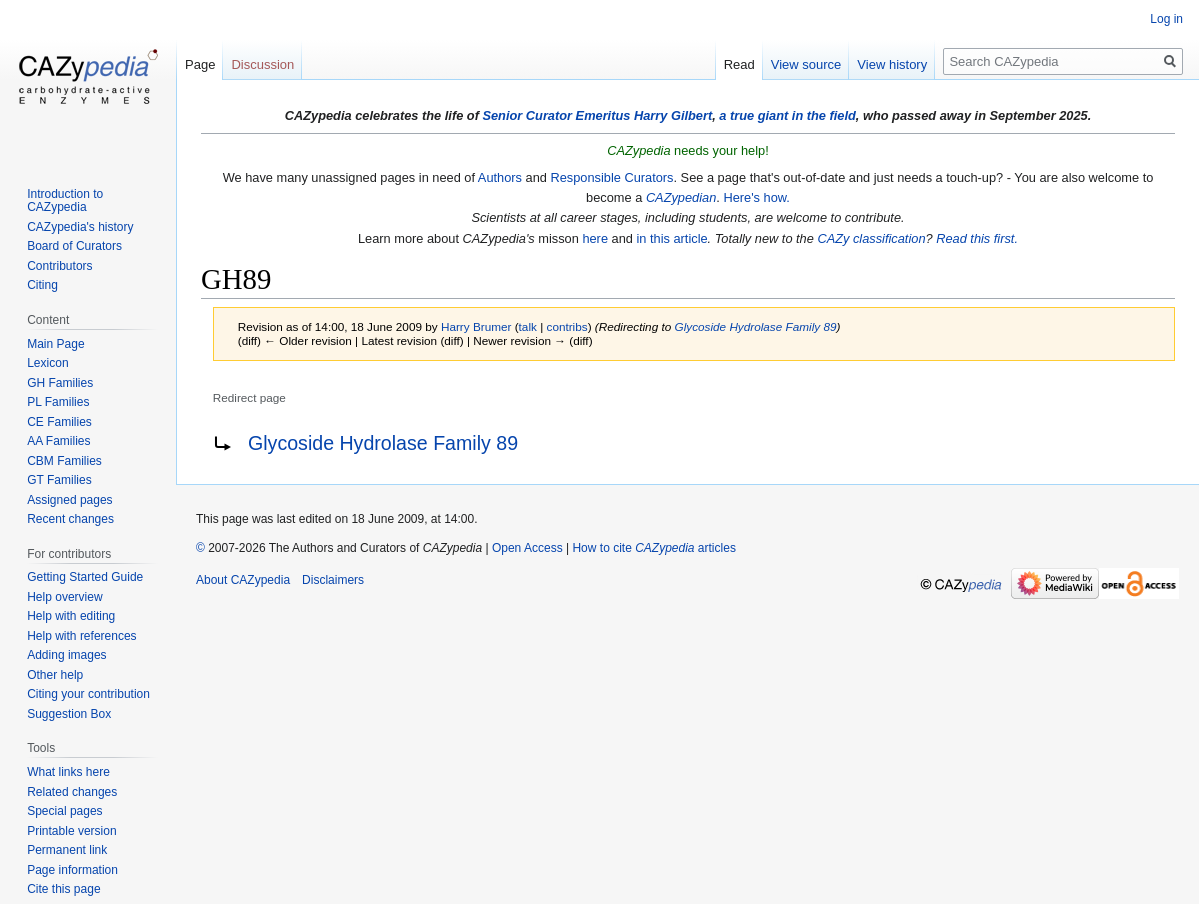  I want to click on here, so click(595, 238).